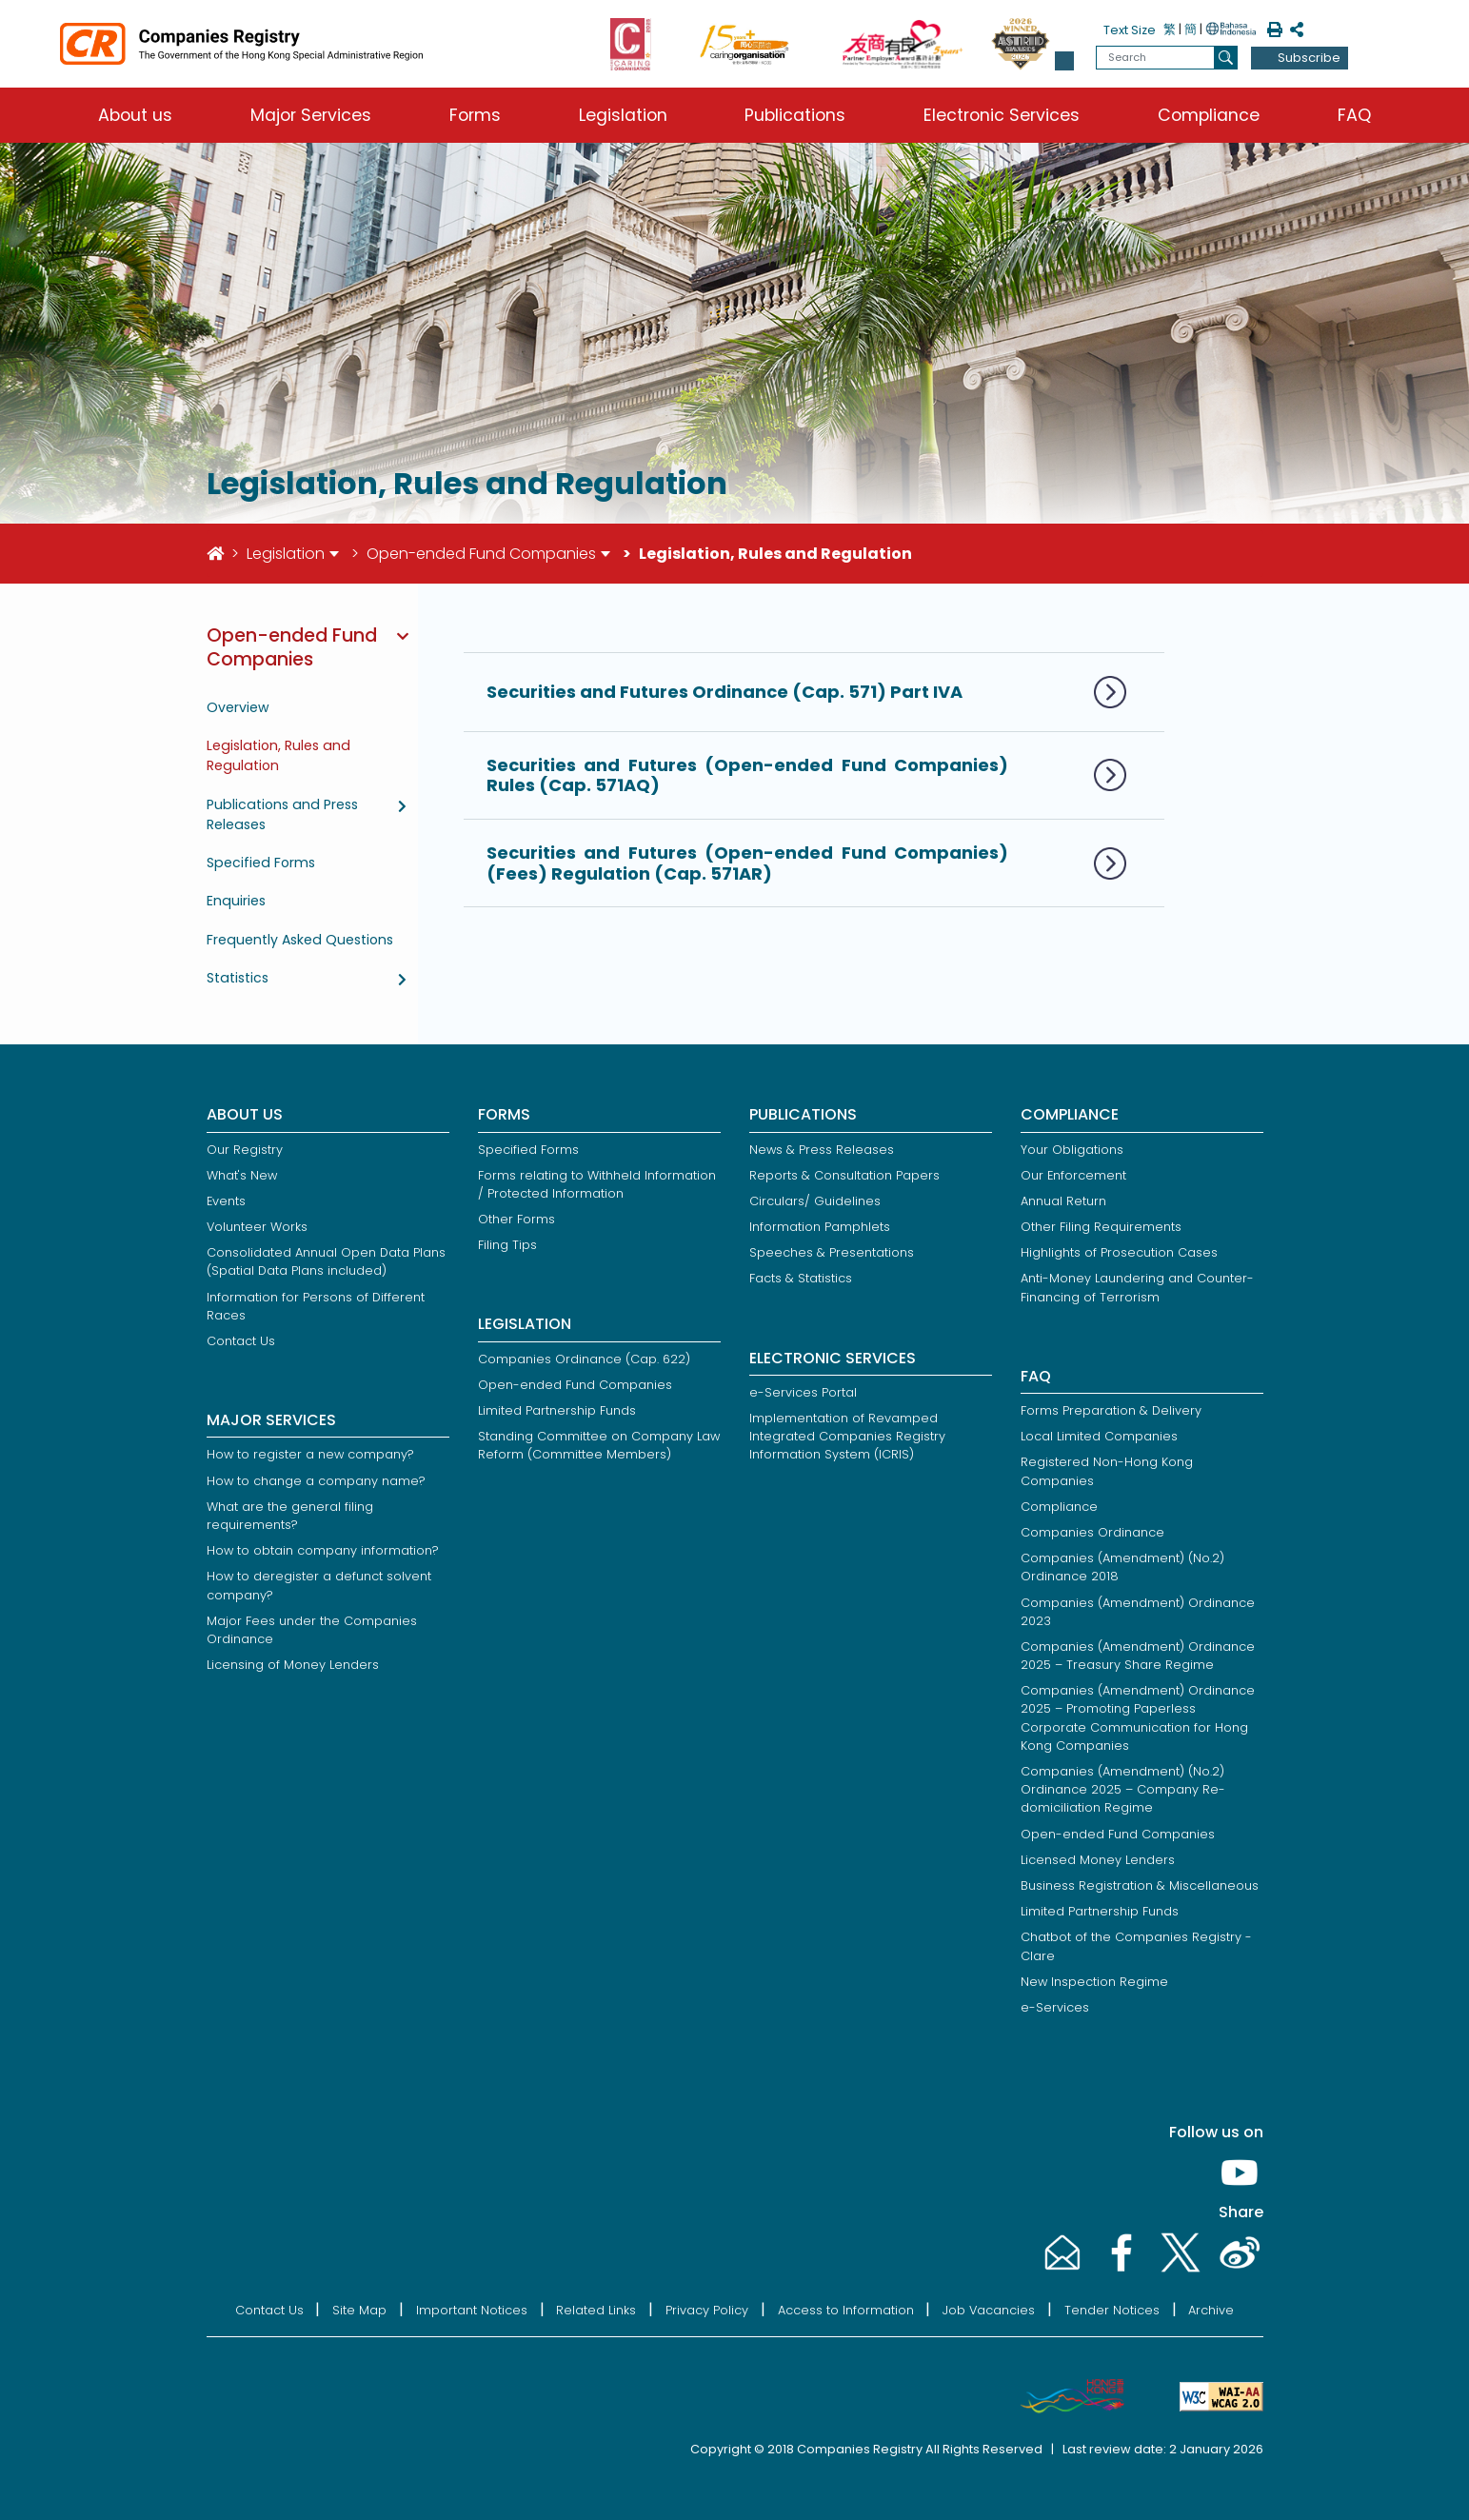 This screenshot has width=1469, height=2520. I want to click on e-Services, so click(1055, 2007).